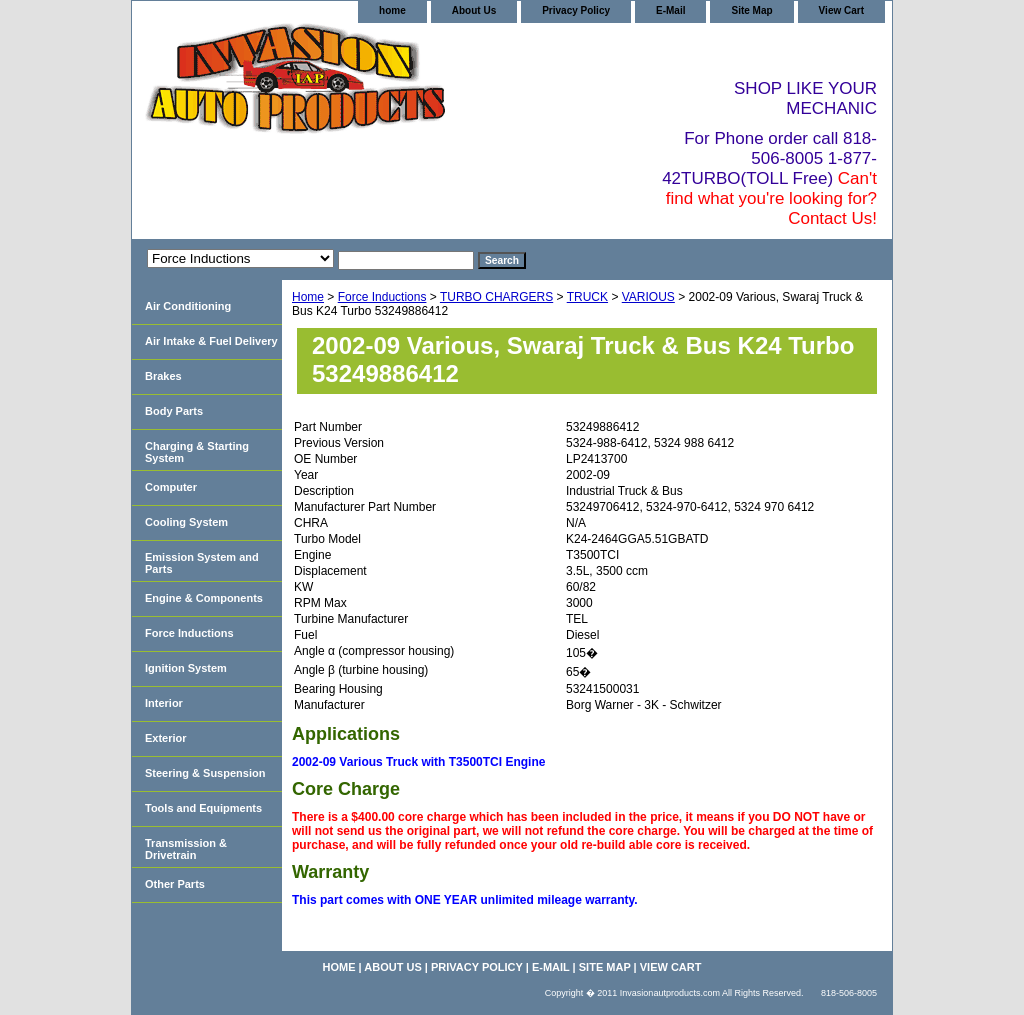 This screenshot has height=1015, width=1024. What do you see at coordinates (186, 849) in the screenshot?
I see `Transmission & Drivetrain` at bounding box center [186, 849].